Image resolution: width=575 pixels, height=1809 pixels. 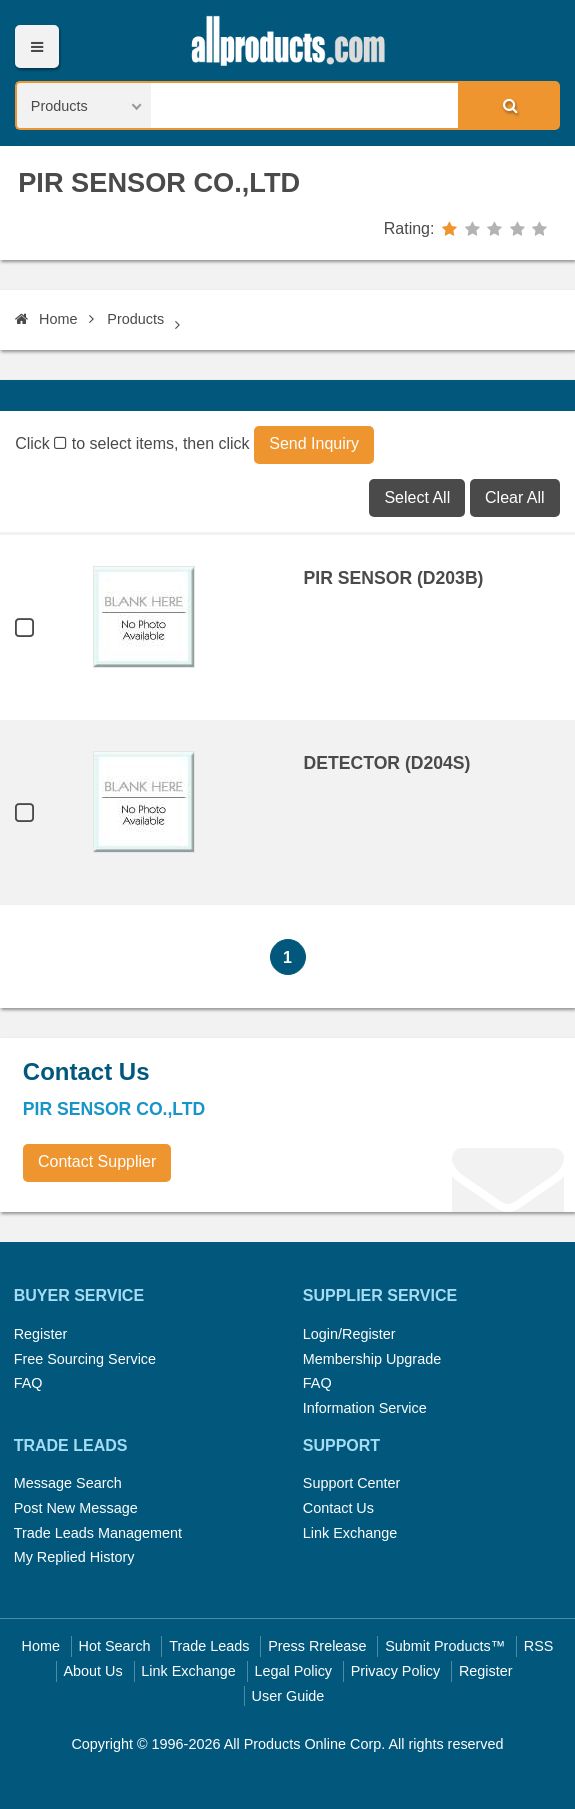 What do you see at coordinates (352, 1483) in the screenshot?
I see `Support Center` at bounding box center [352, 1483].